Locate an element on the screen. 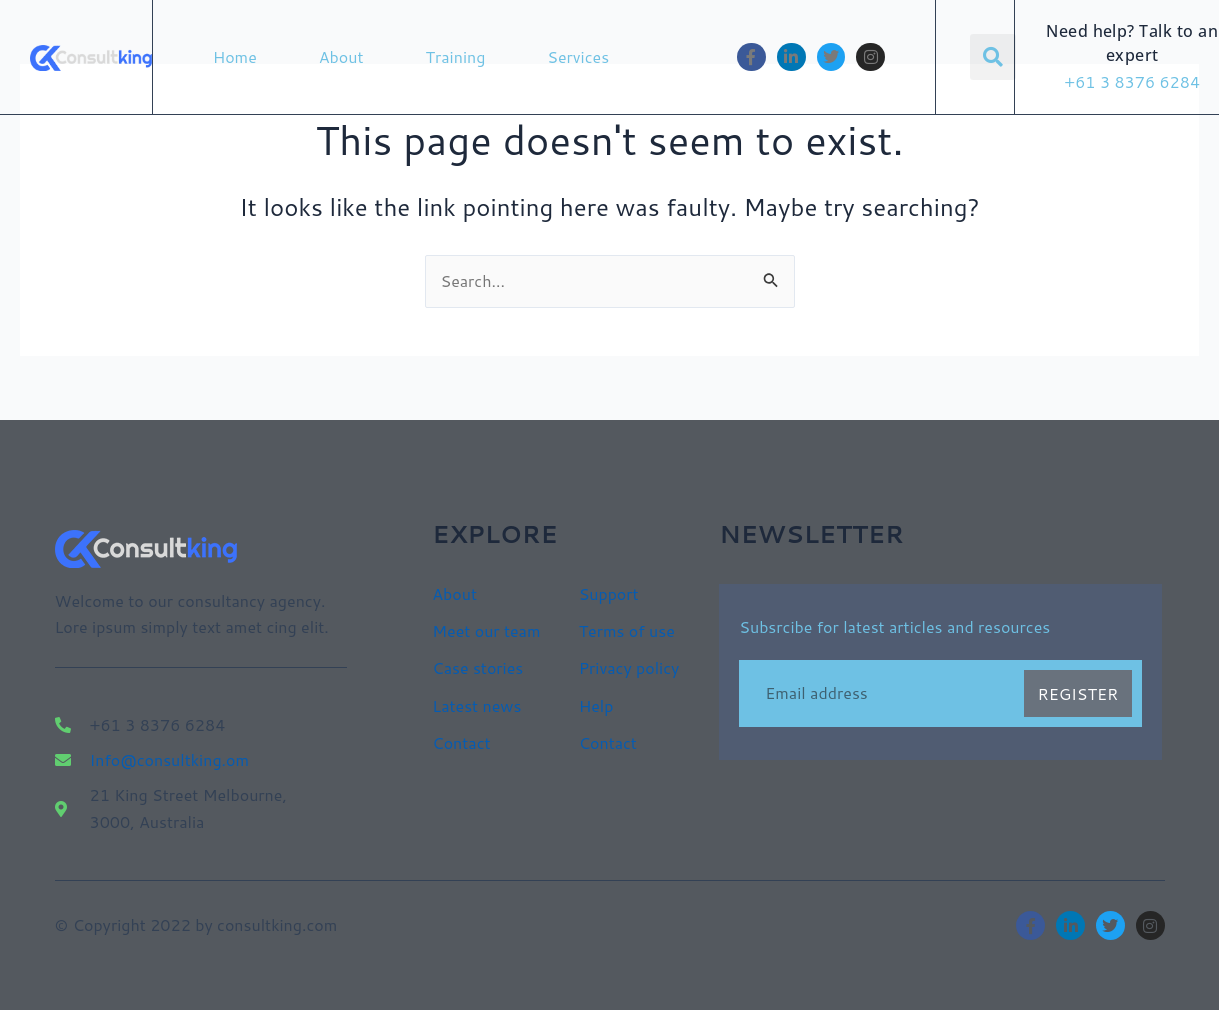 This screenshot has height=1010, width=1219. About is located at coordinates (341, 56).